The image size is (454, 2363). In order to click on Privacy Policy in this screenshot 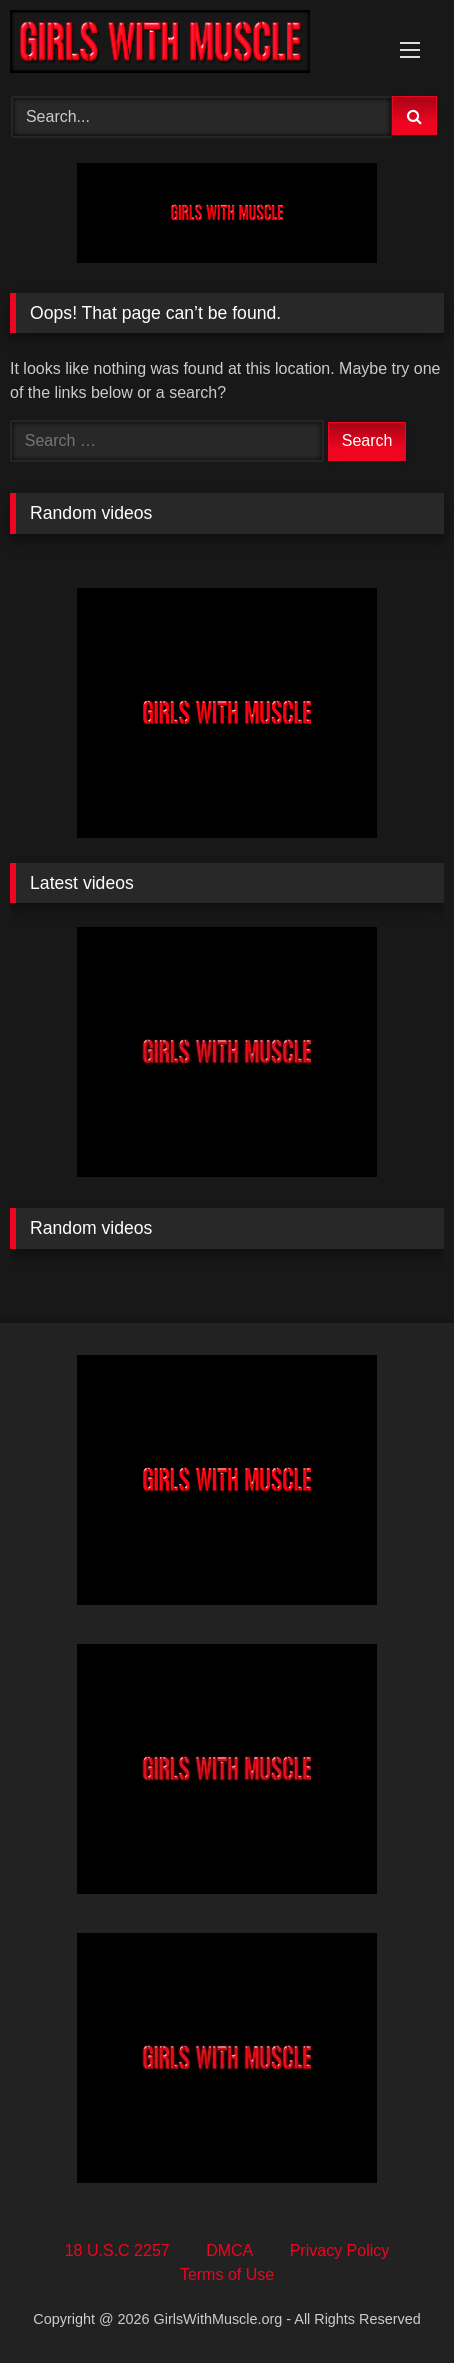, I will do `click(340, 2250)`.